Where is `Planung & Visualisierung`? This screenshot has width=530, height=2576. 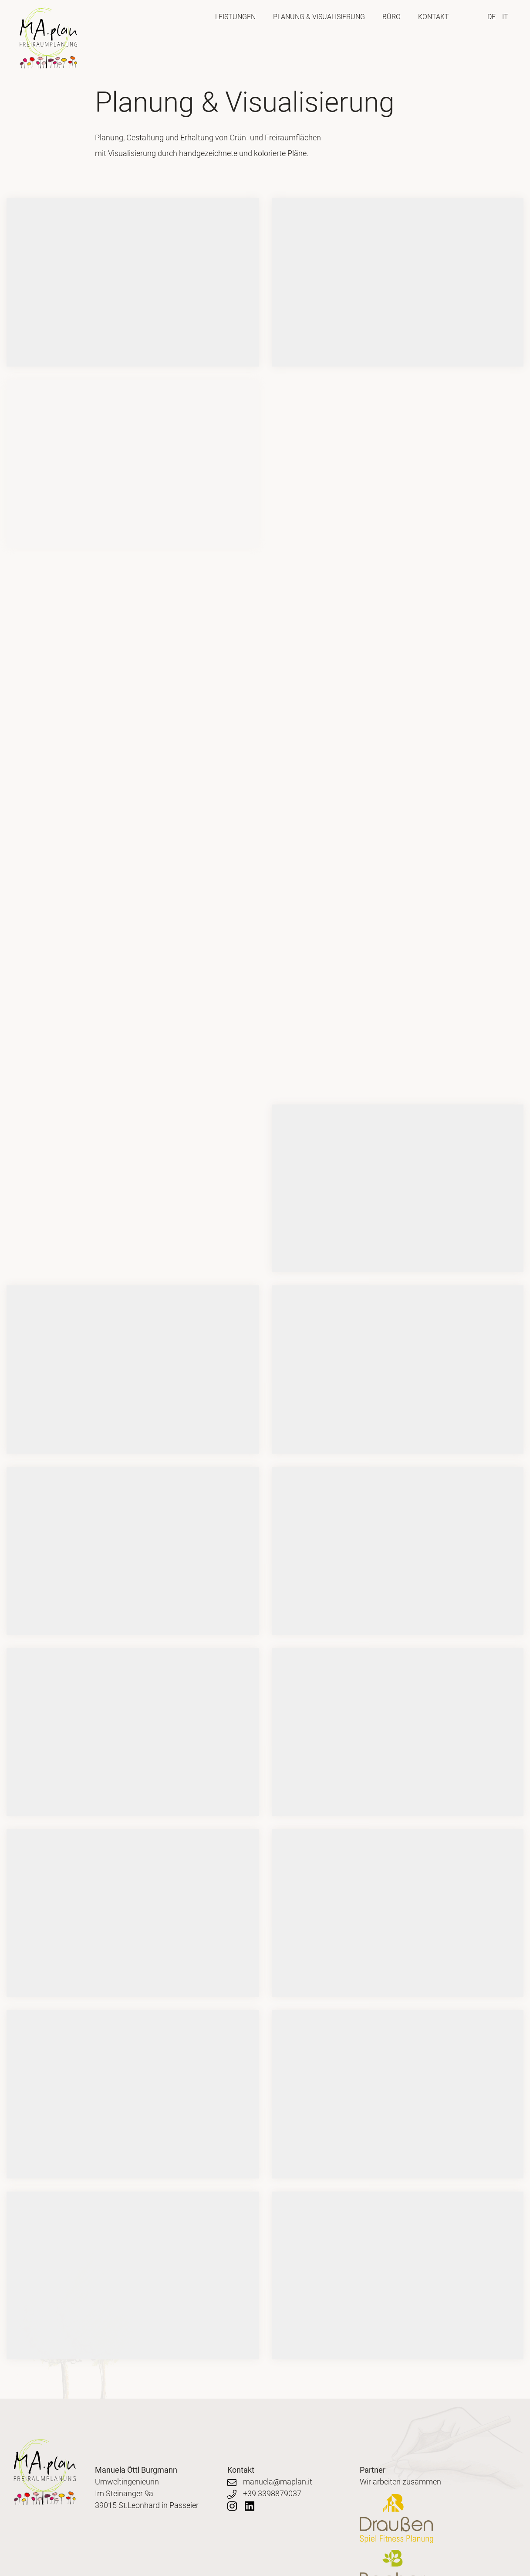 Planung & Visualisierung is located at coordinates (319, 17).